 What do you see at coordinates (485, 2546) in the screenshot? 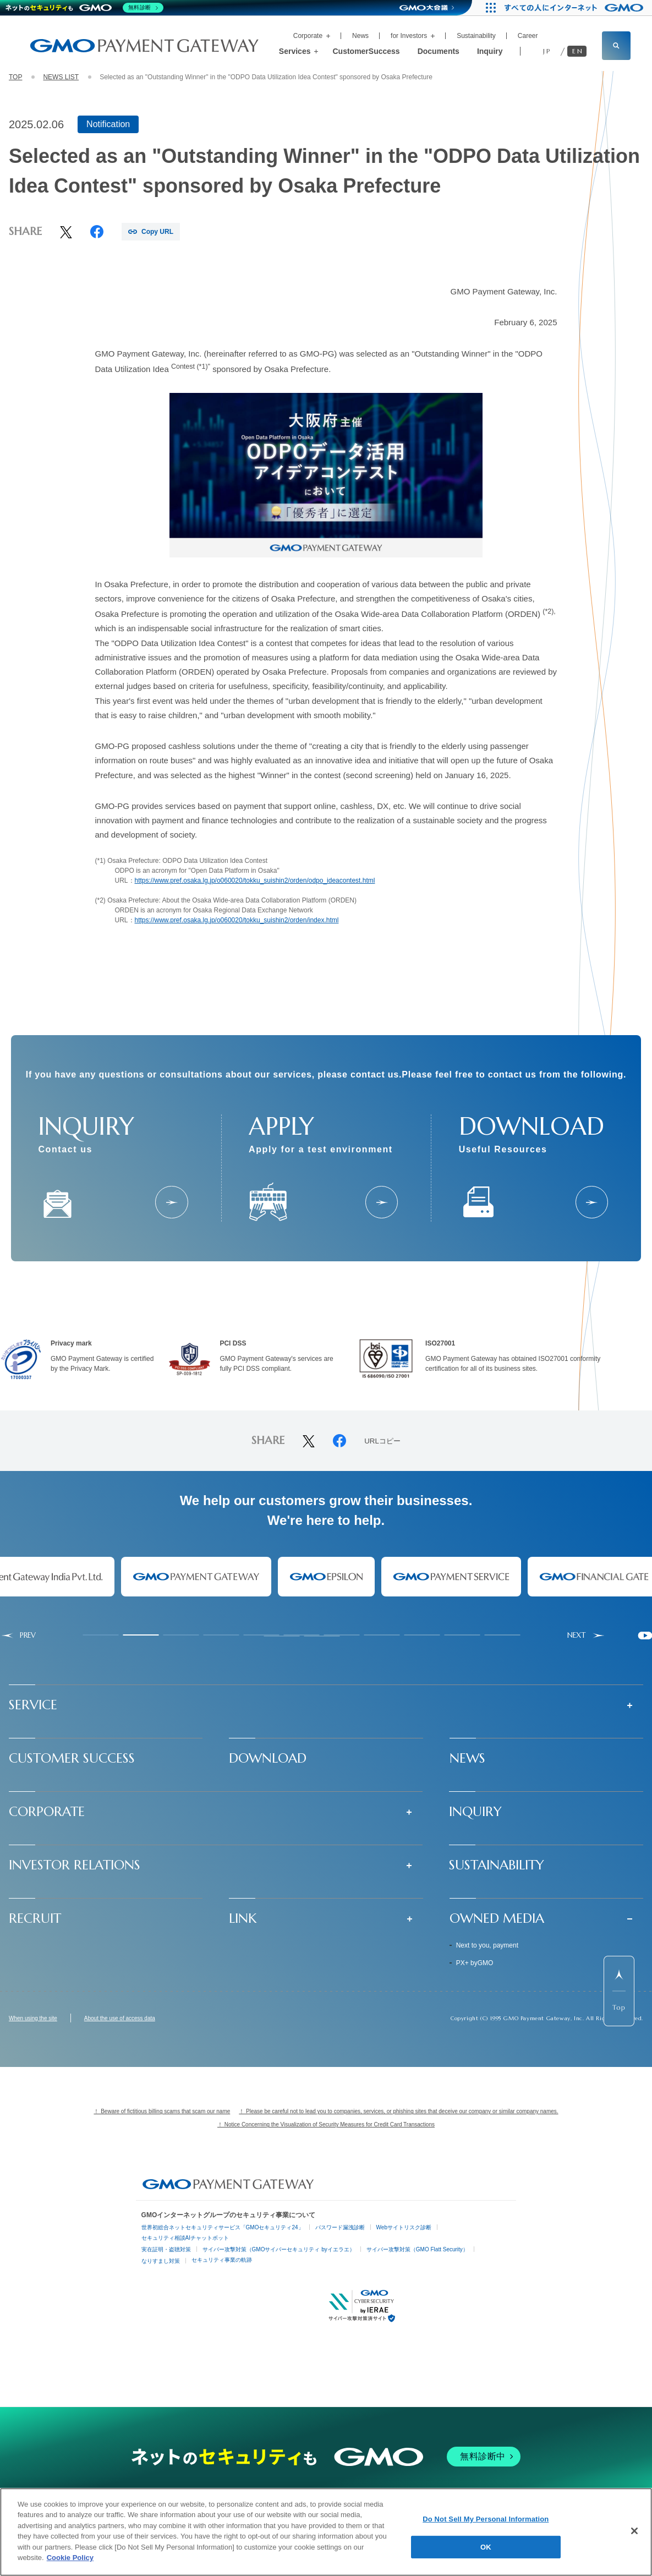
I see `OK` at bounding box center [485, 2546].